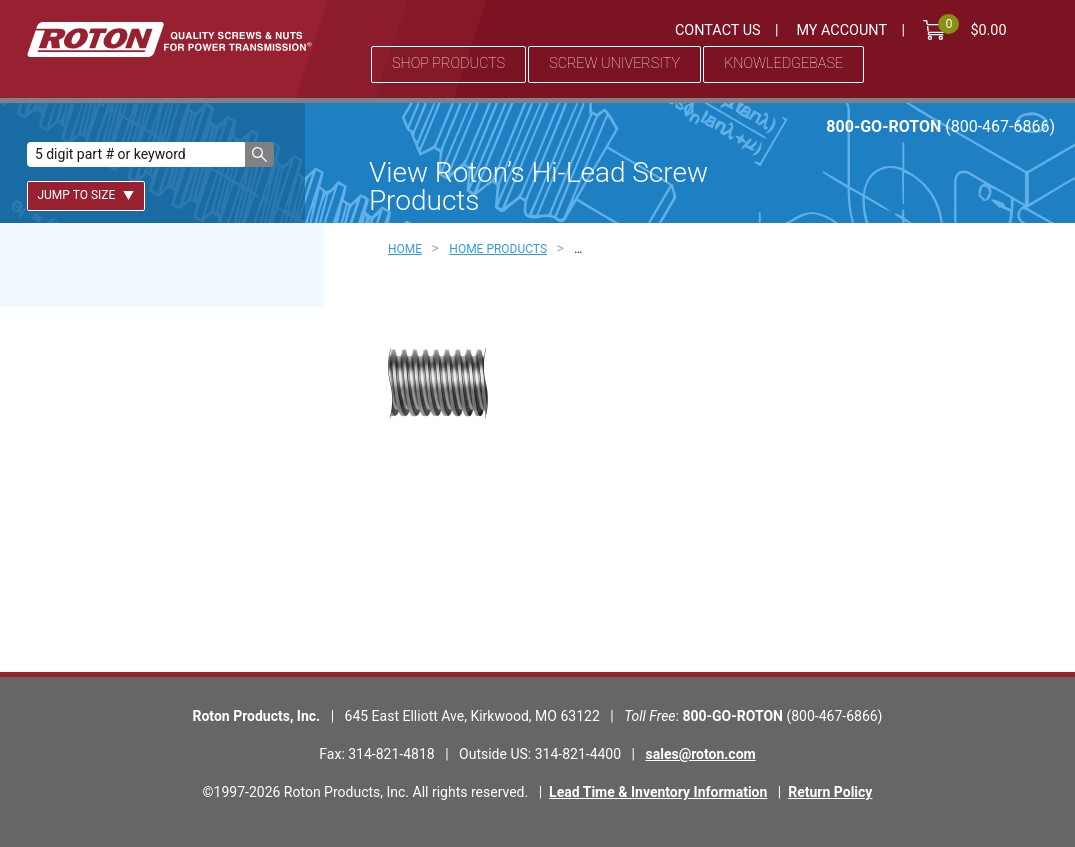 This screenshot has height=847, width=1075. I want to click on Lead Time & Inventory Information, so click(658, 792).